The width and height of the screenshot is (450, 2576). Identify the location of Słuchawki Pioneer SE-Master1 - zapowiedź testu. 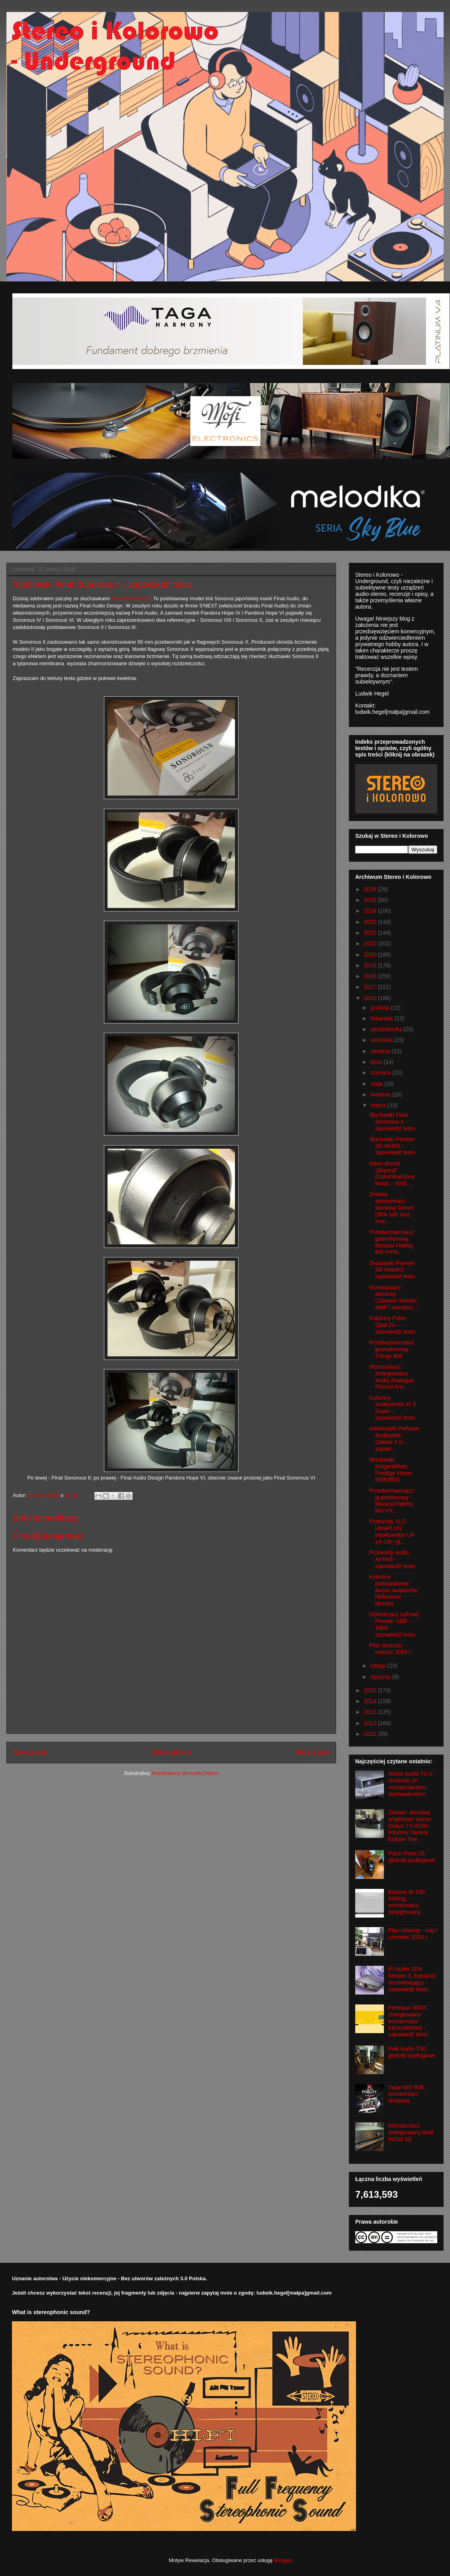
(392, 1270).